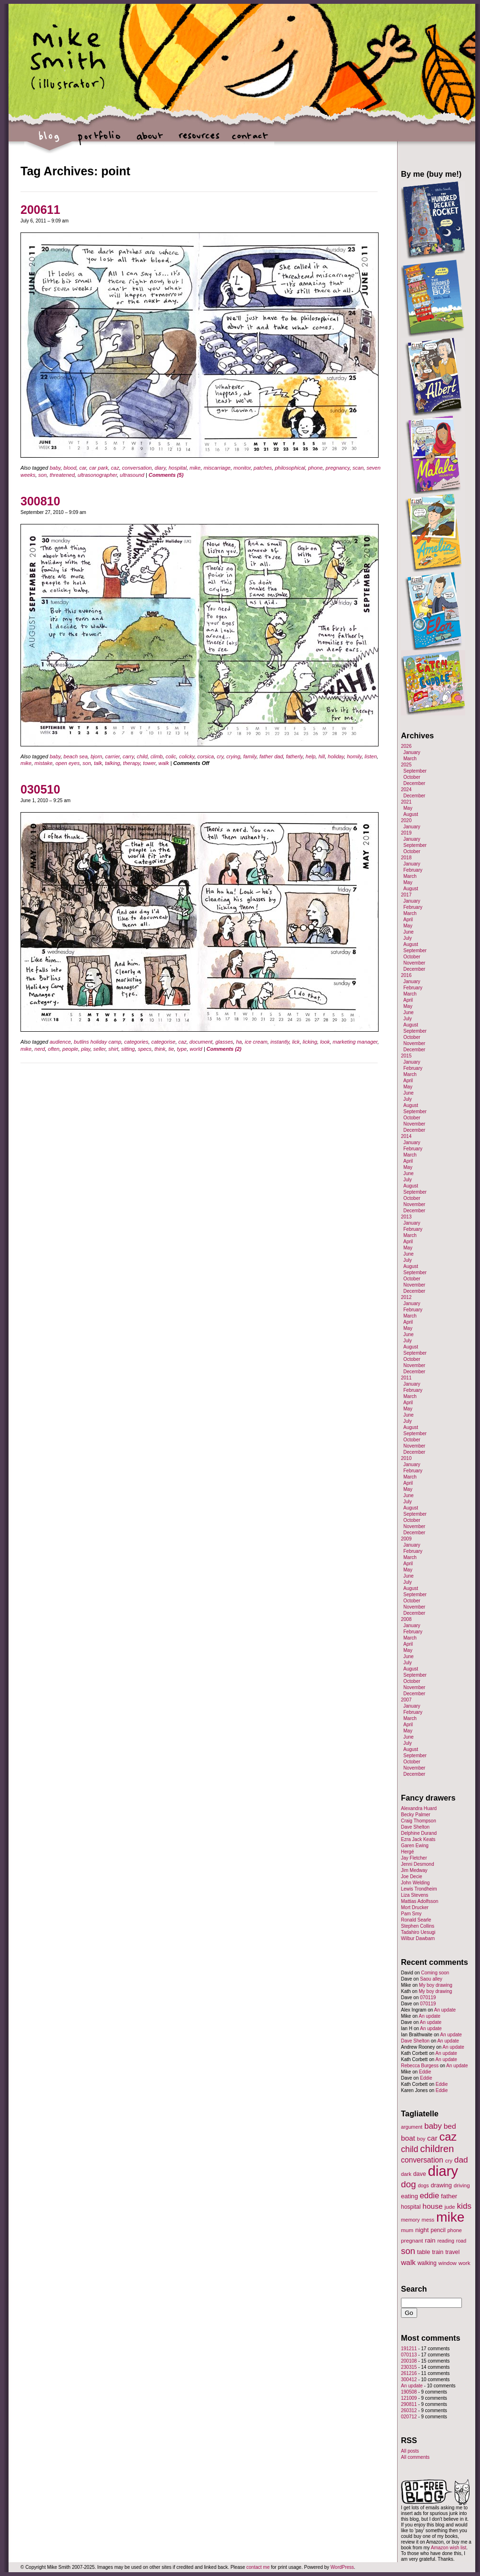 Image resolution: width=480 pixels, height=2576 pixels. Describe the element at coordinates (417, 1864) in the screenshot. I see `Jenni Desmond` at that location.